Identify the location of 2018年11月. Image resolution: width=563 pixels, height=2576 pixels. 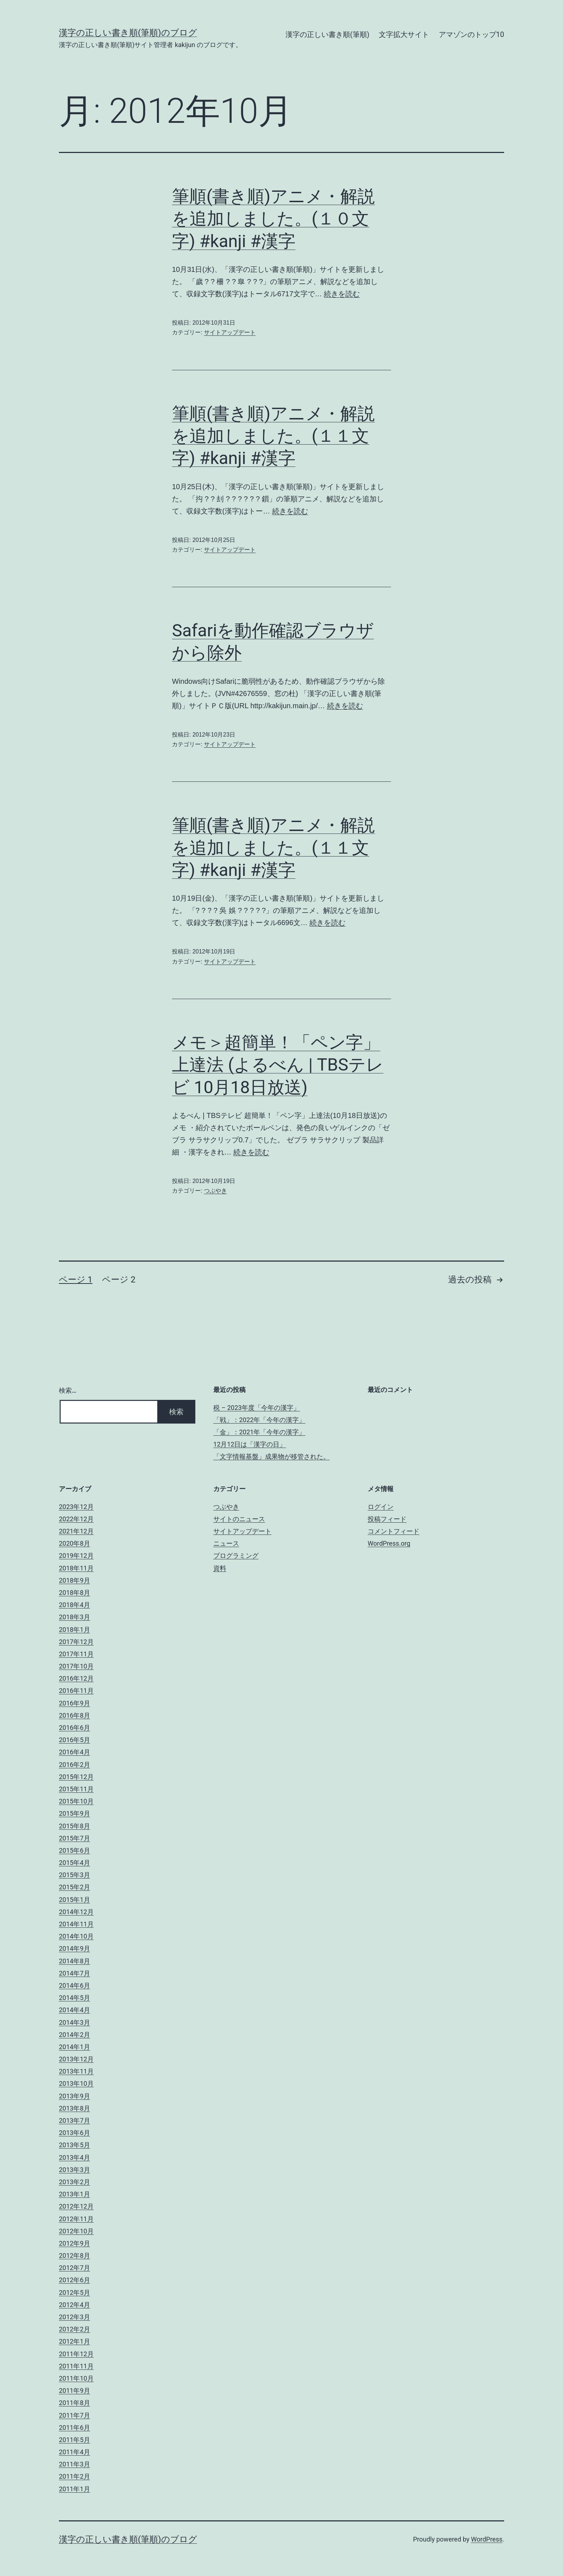
(76, 1568).